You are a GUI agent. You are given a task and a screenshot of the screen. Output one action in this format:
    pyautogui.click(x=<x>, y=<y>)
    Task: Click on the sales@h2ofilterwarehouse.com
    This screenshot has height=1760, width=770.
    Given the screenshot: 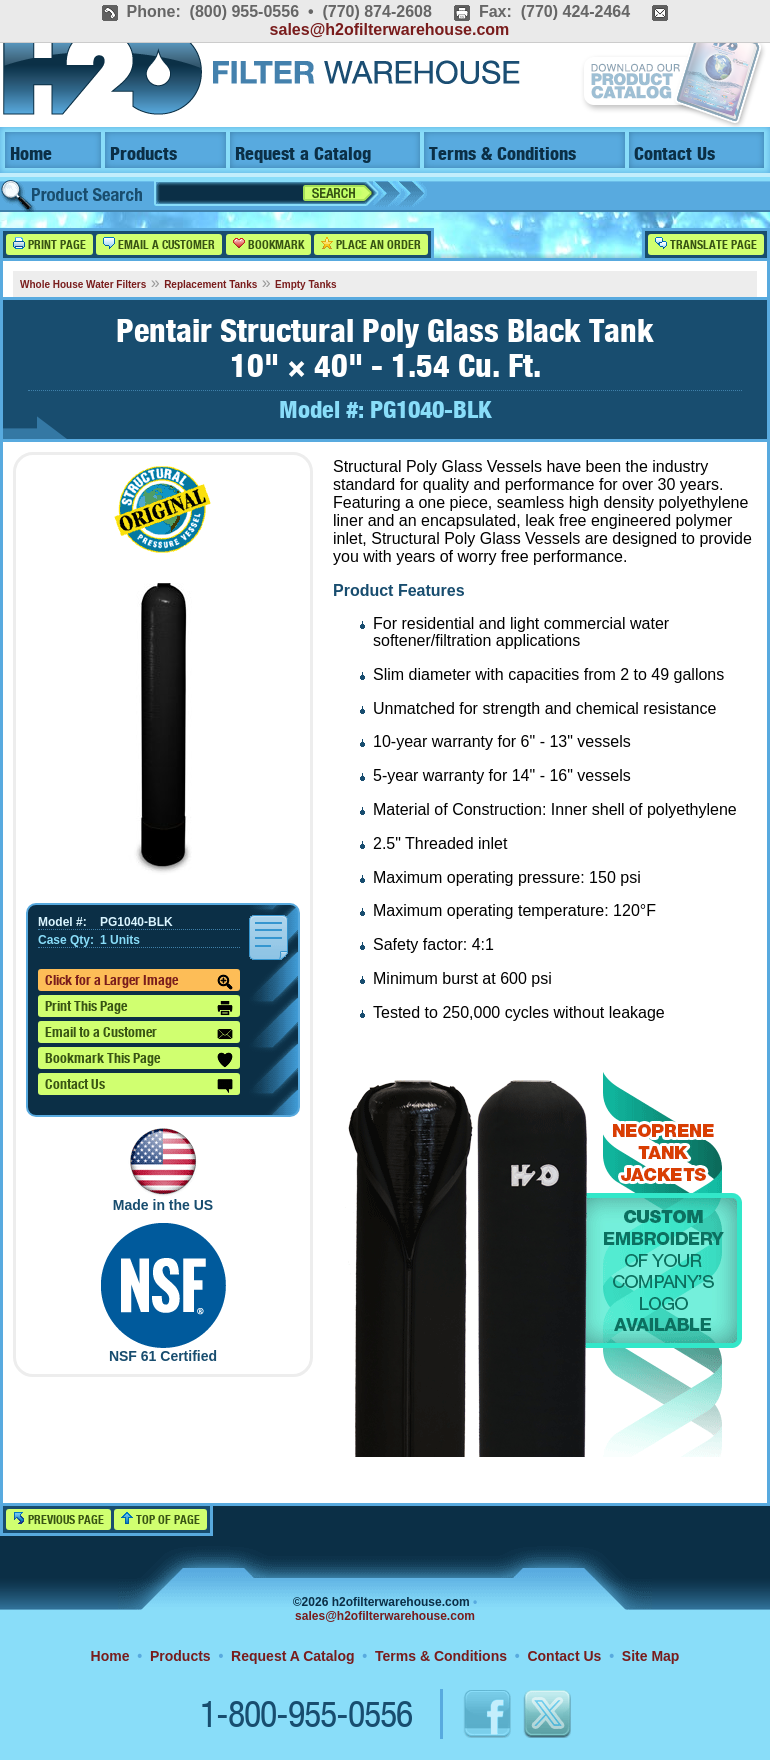 What is the action you would take?
    pyautogui.click(x=390, y=29)
    